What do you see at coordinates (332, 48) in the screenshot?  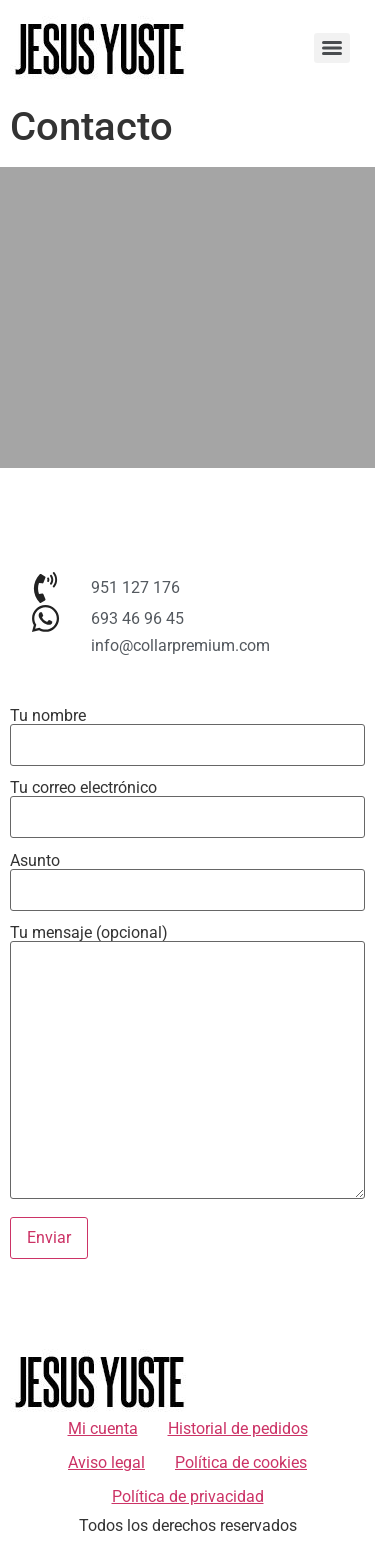 I see `[Menu]` at bounding box center [332, 48].